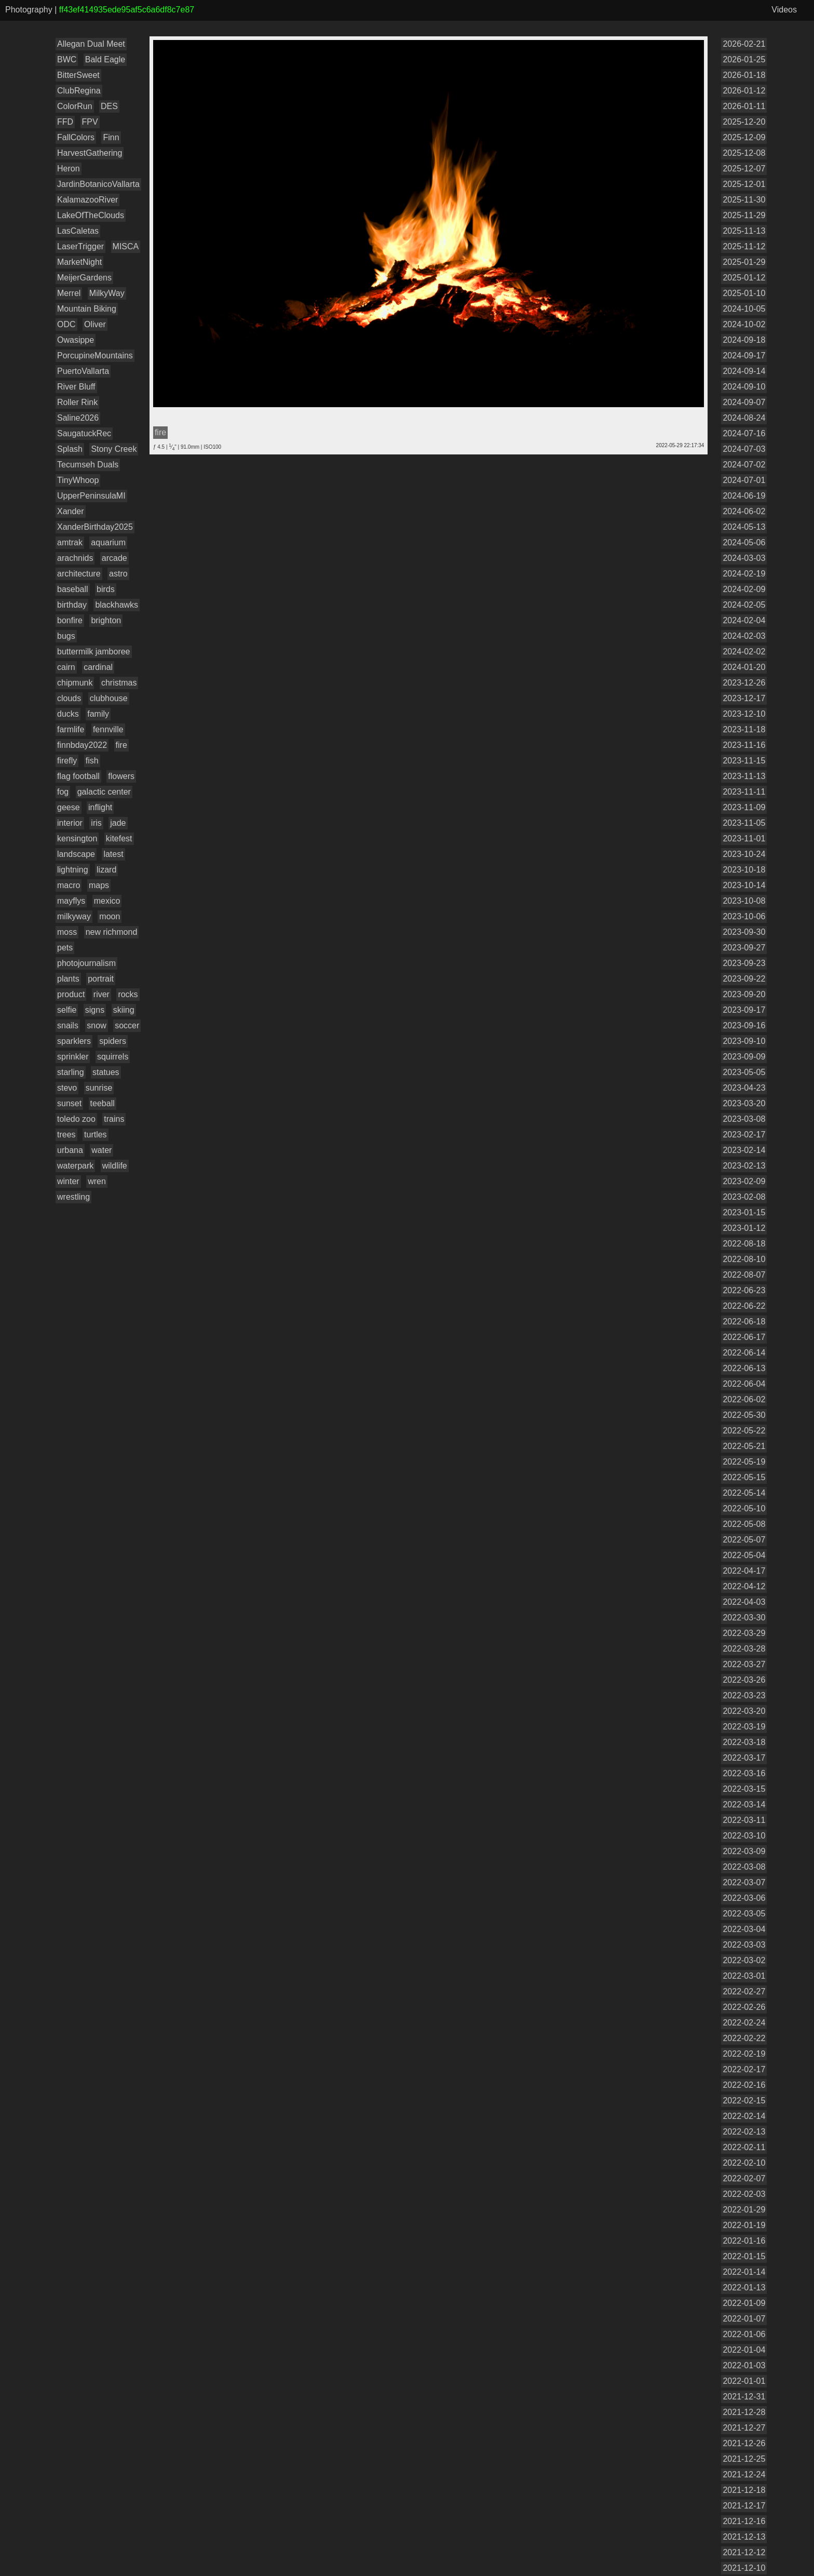 The image size is (814, 2576). I want to click on 2024-07-01, so click(744, 480).